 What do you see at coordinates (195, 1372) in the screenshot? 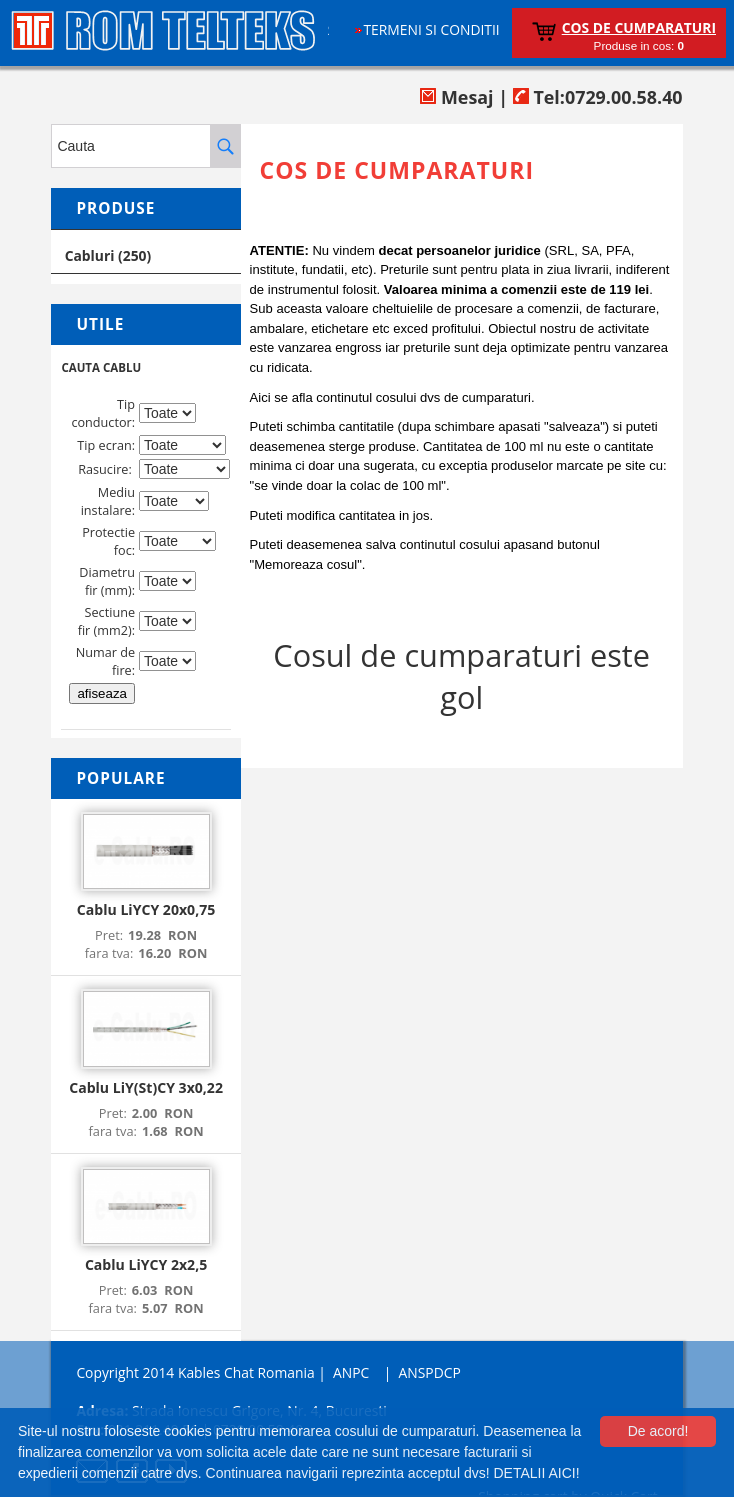
I see `Copyright 2014 Kables Chat Romania` at bounding box center [195, 1372].